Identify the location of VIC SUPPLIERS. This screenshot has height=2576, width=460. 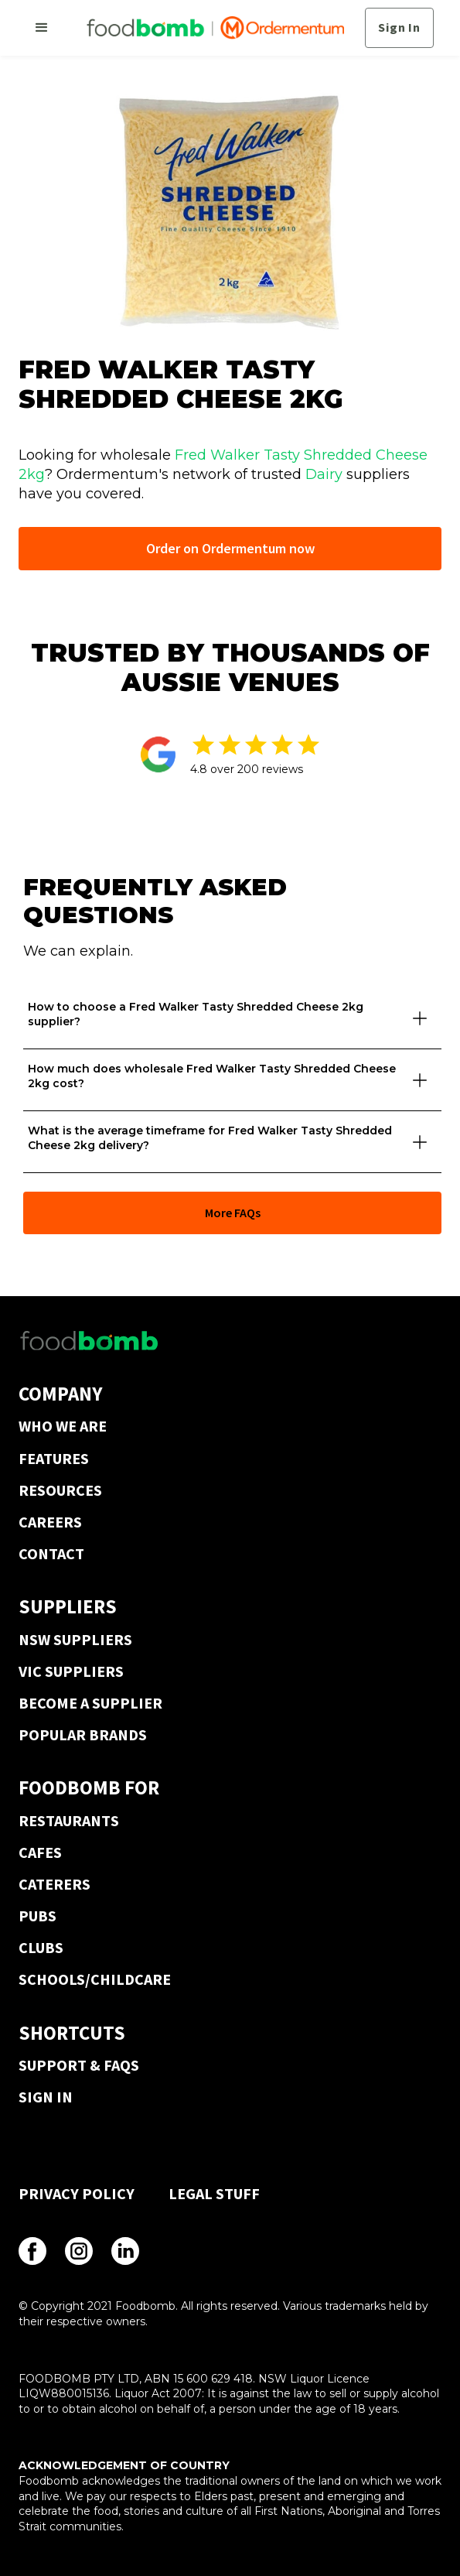
(71, 1671).